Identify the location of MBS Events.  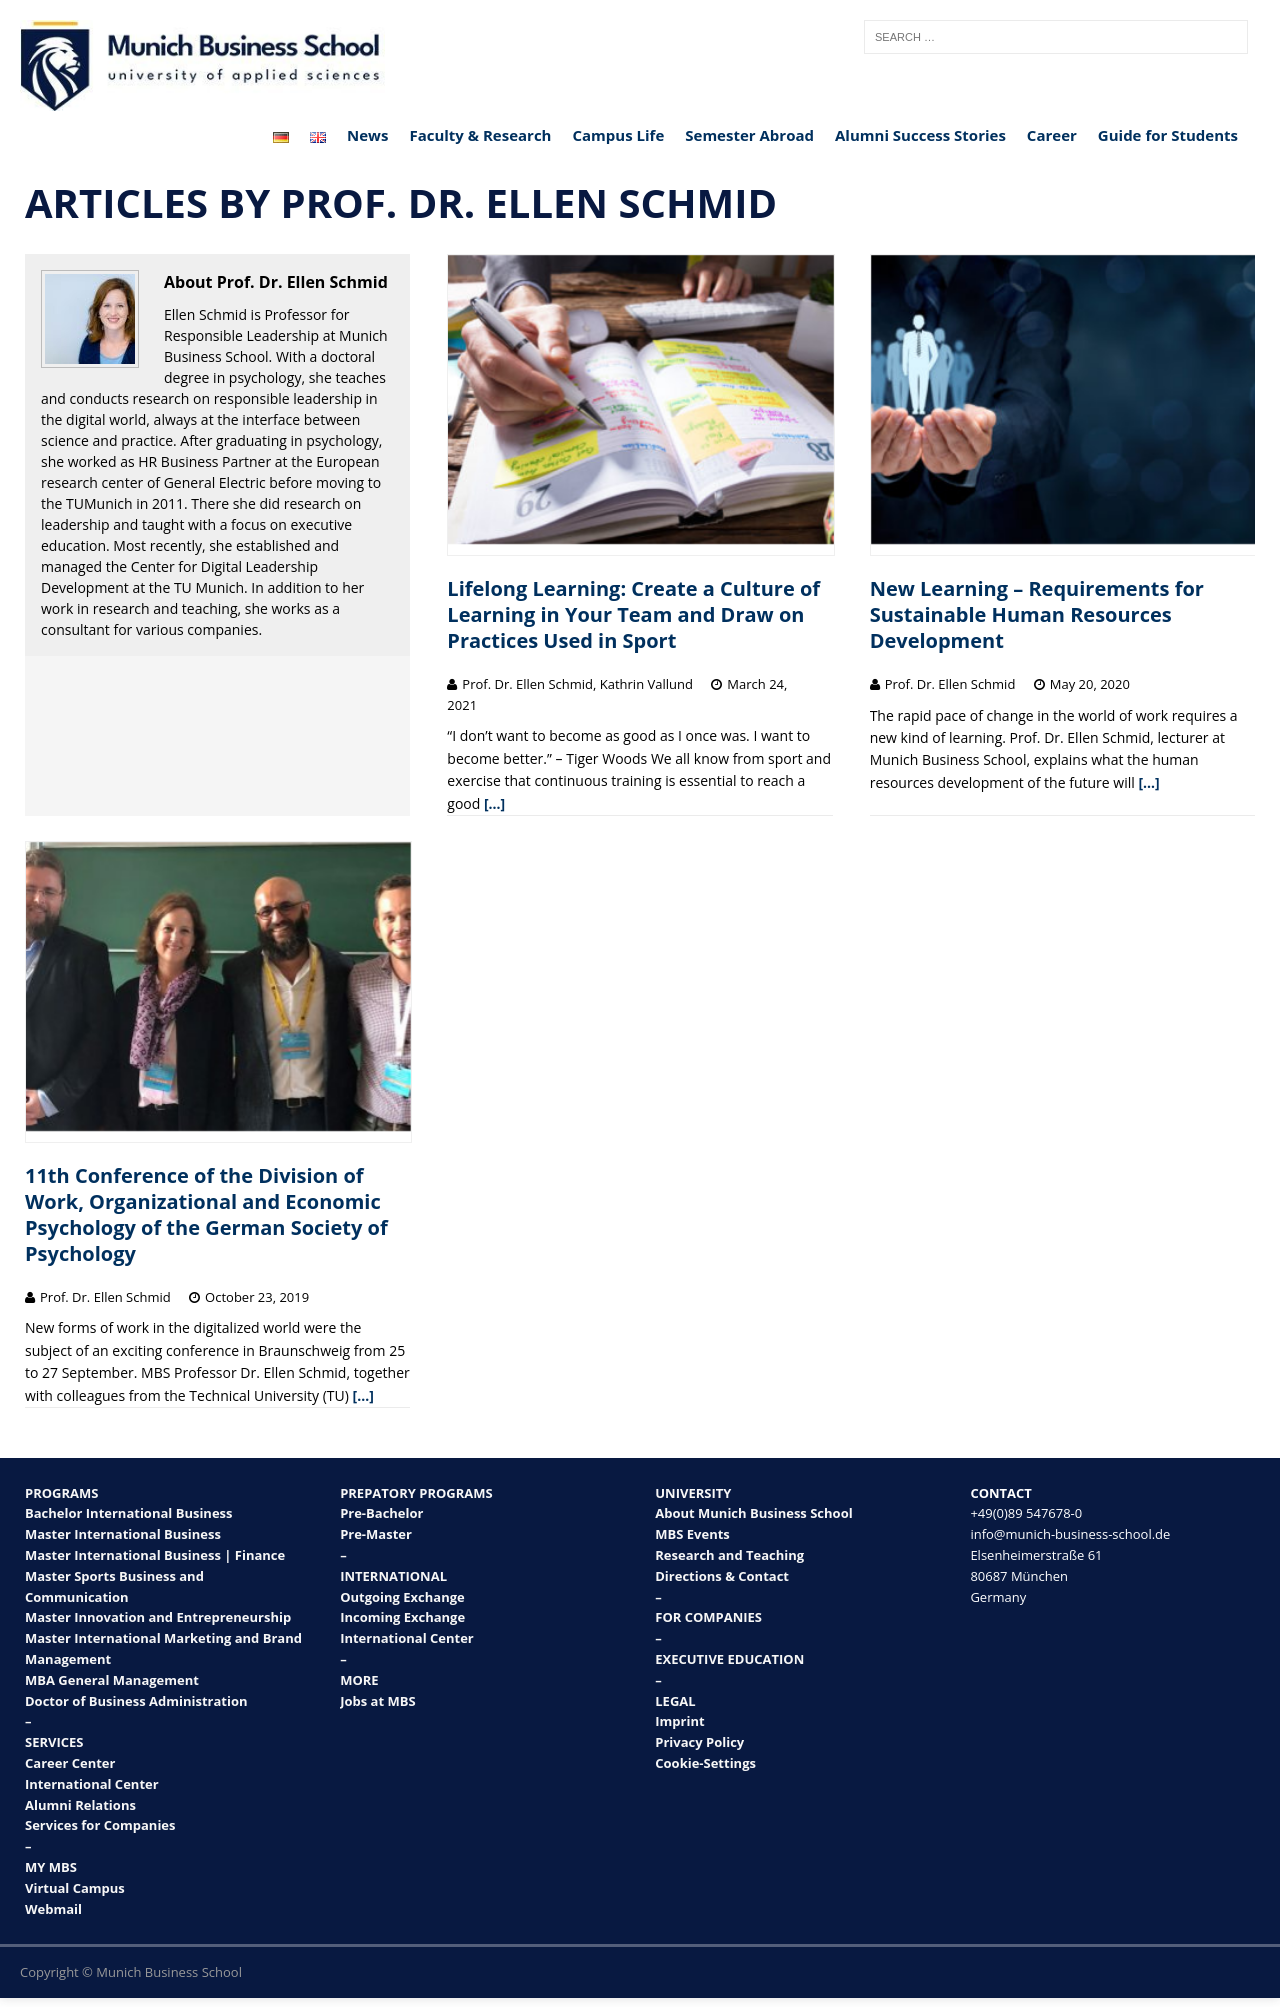
(692, 1534).